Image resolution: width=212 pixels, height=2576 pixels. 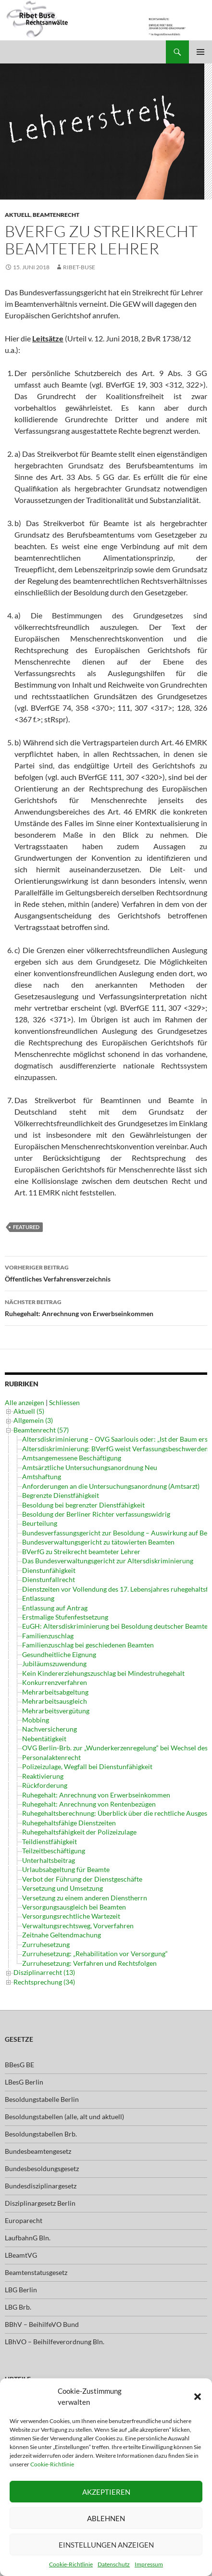 I want to click on Konkurrenzverfahren, so click(x=54, y=1682).